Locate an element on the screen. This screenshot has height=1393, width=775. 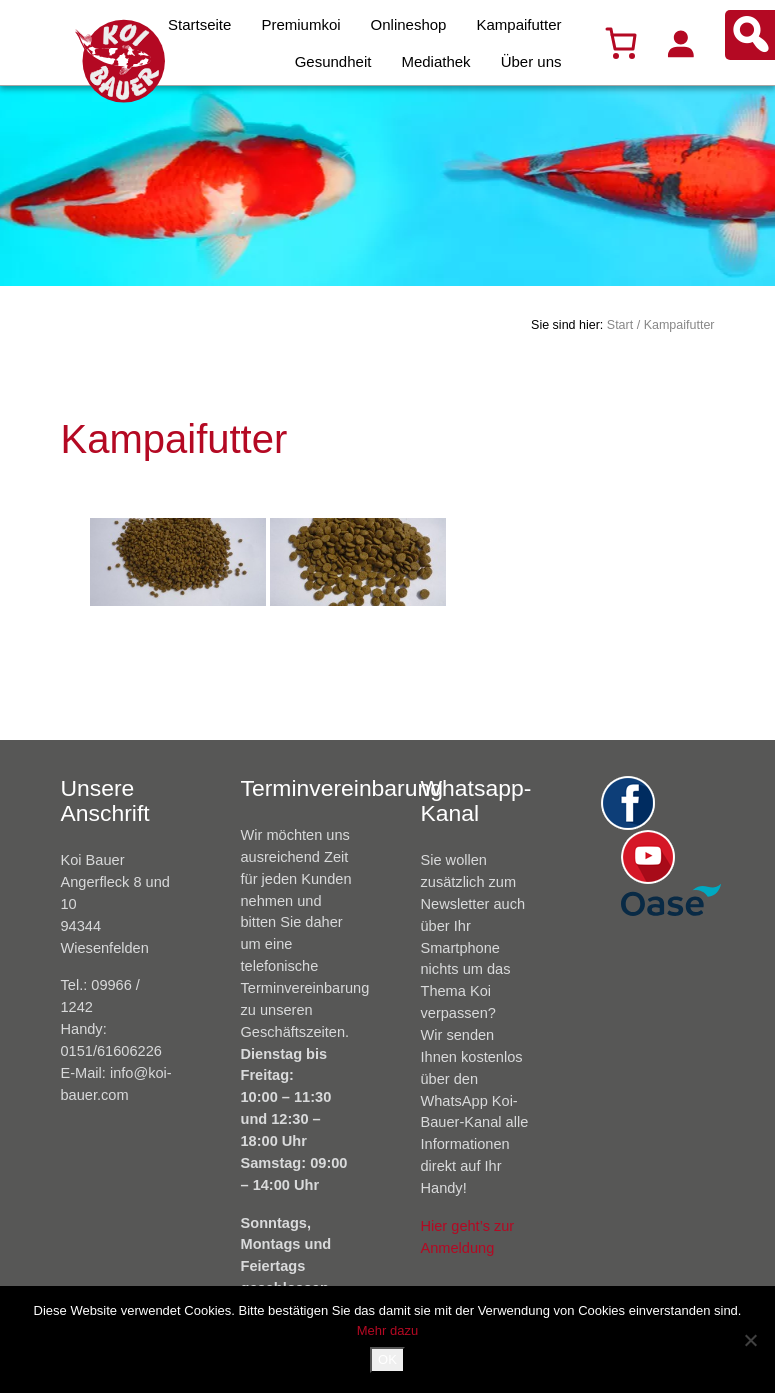
Mediathek is located at coordinates (435, 61).